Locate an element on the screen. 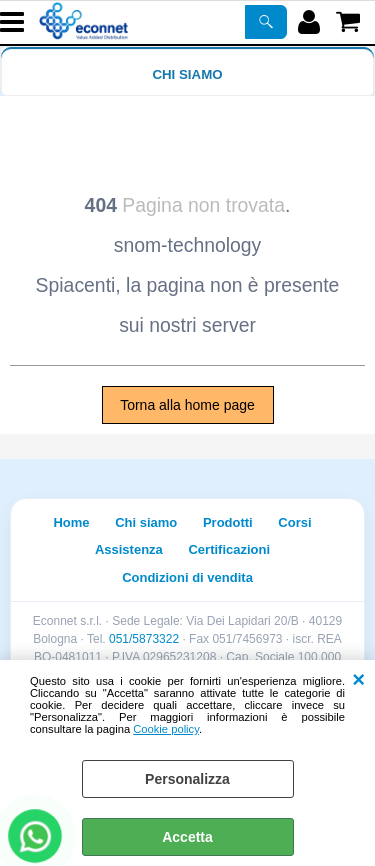  Home is located at coordinates (71, 522).